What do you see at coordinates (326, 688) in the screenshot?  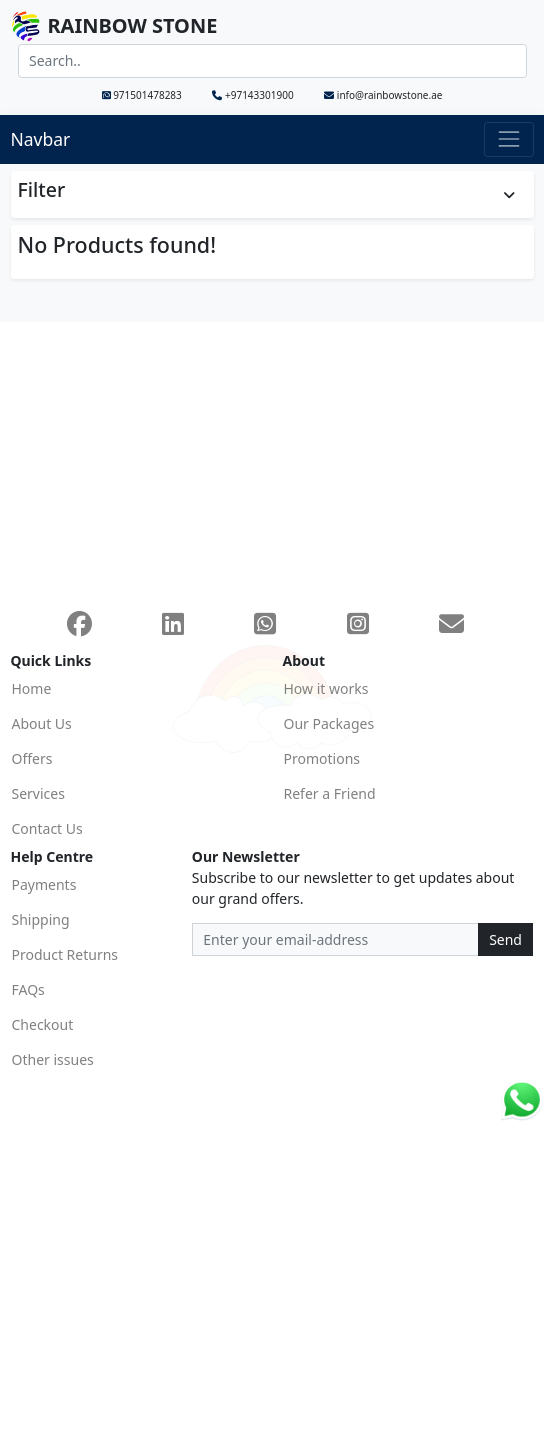 I see `How it works` at bounding box center [326, 688].